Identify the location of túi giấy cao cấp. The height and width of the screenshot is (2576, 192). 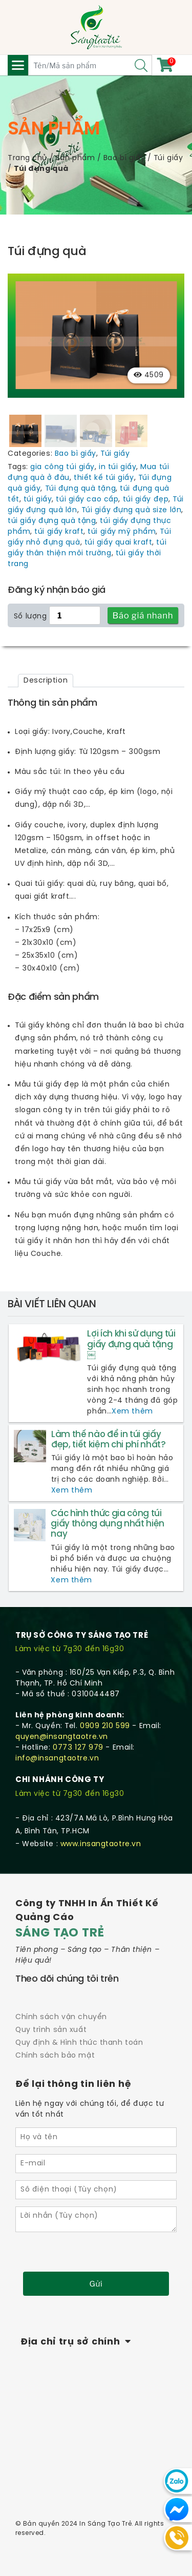
(87, 498).